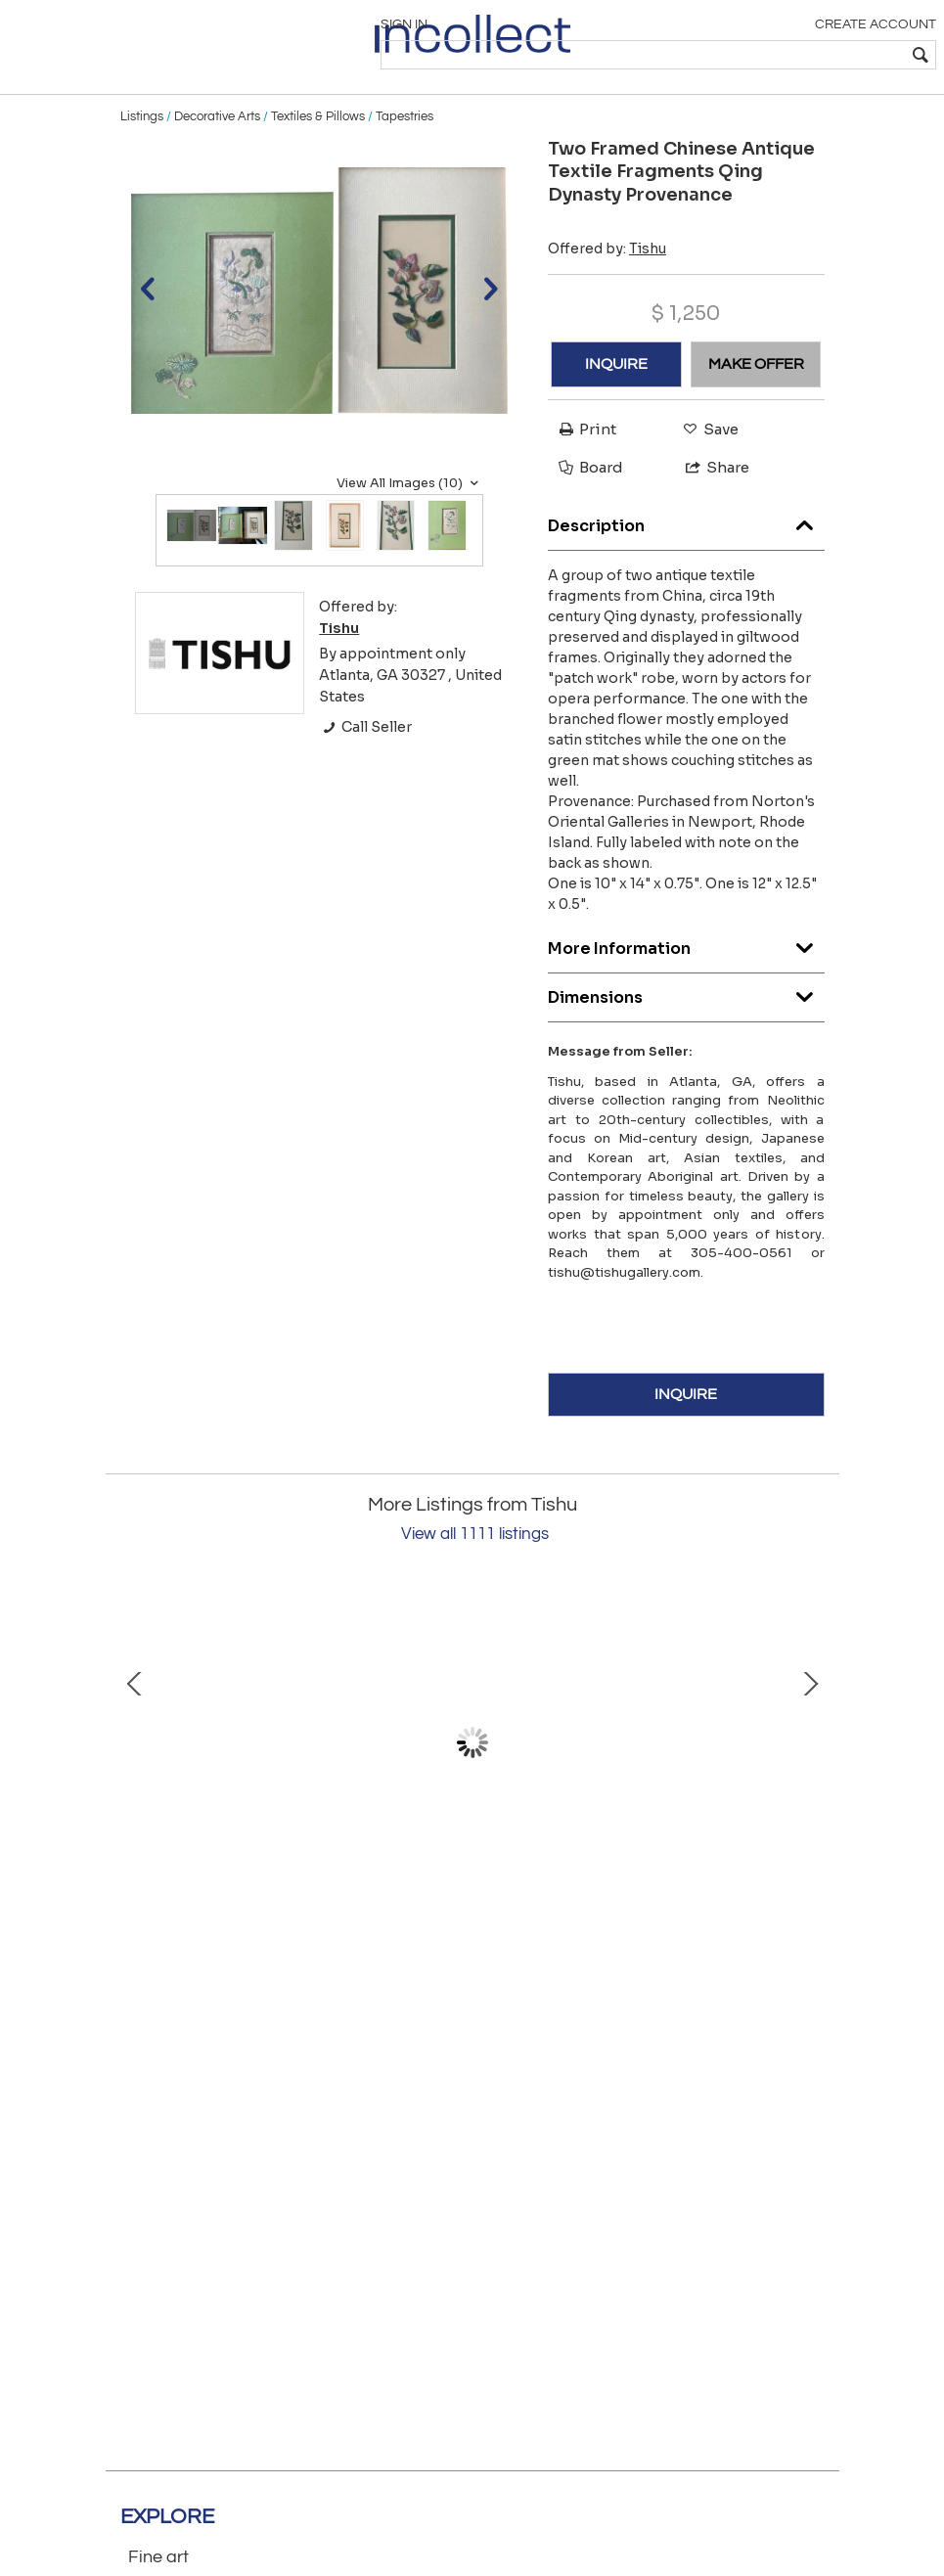 This screenshot has height=2576, width=944. I want to click on View All Images (10), so click(410, 515).